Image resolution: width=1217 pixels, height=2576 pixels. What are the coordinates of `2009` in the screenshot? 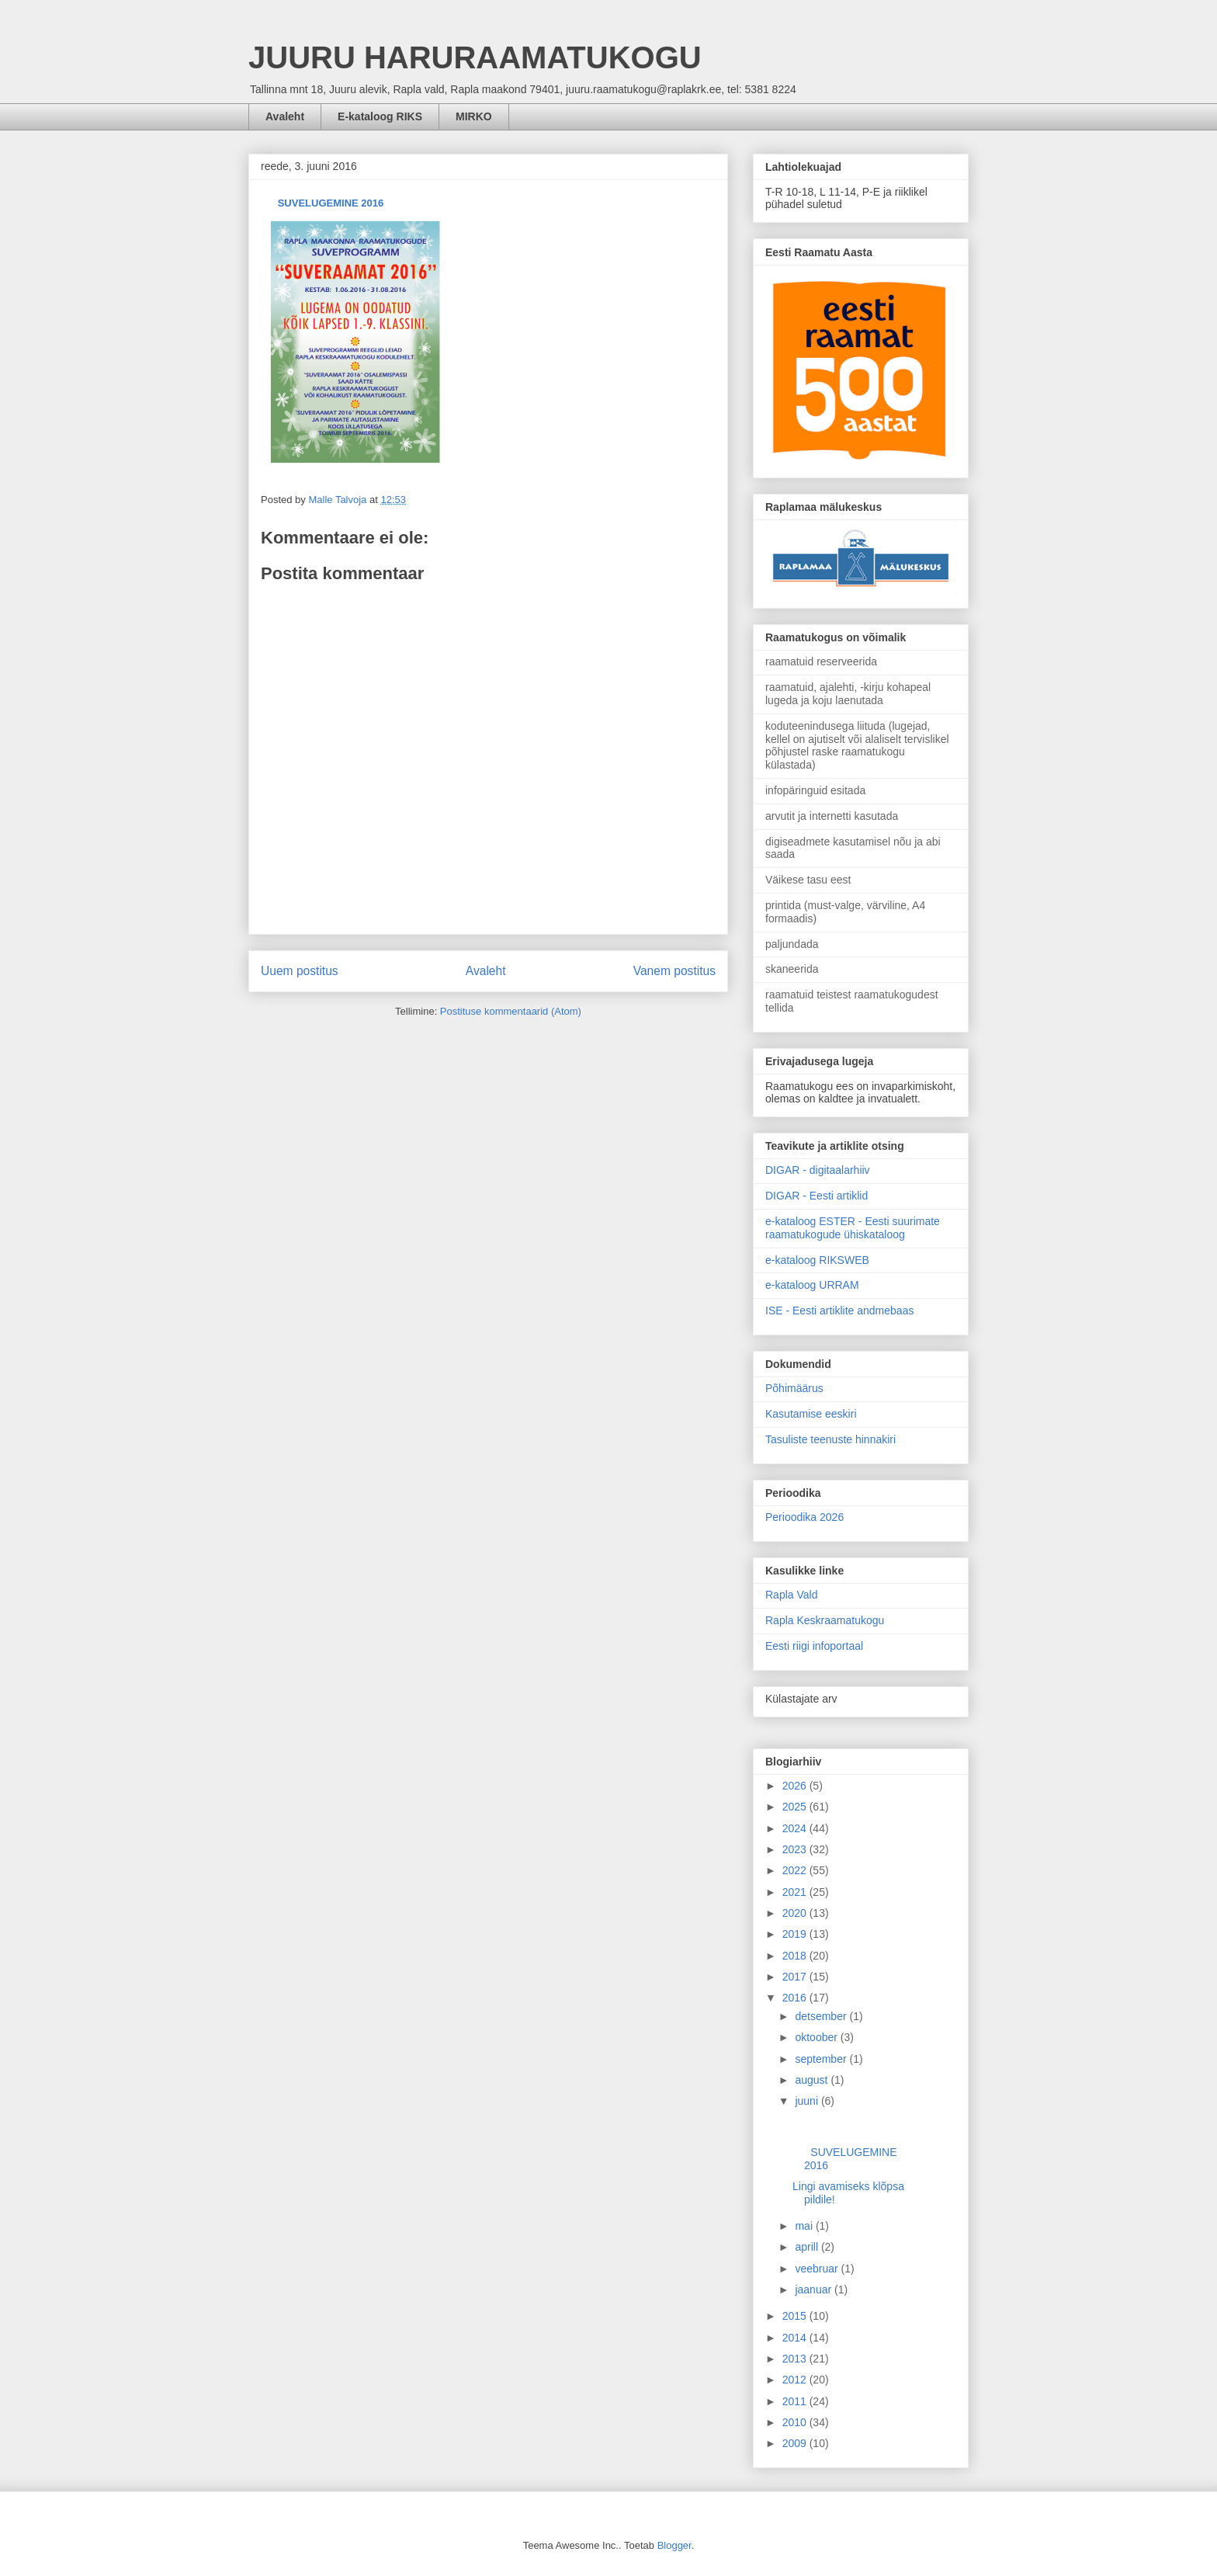 It's located at (796, 2443).